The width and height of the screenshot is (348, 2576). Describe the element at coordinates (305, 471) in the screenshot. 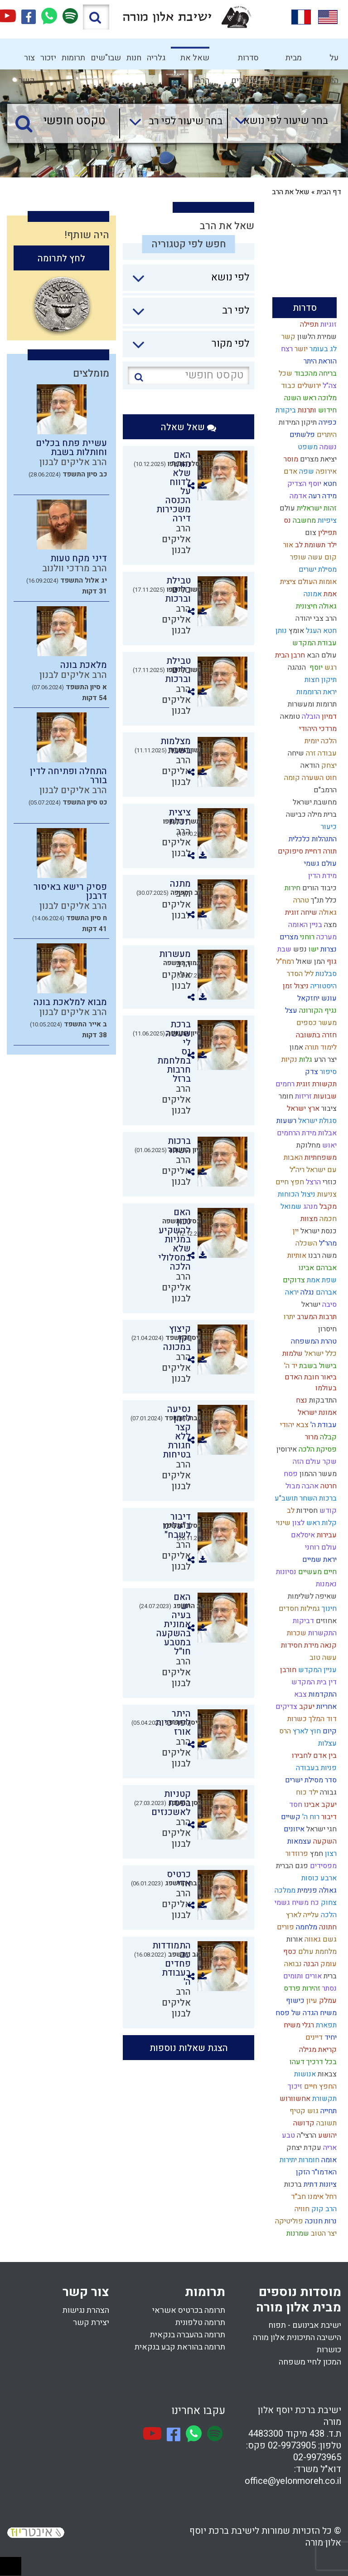

I see `שפה` at that location.